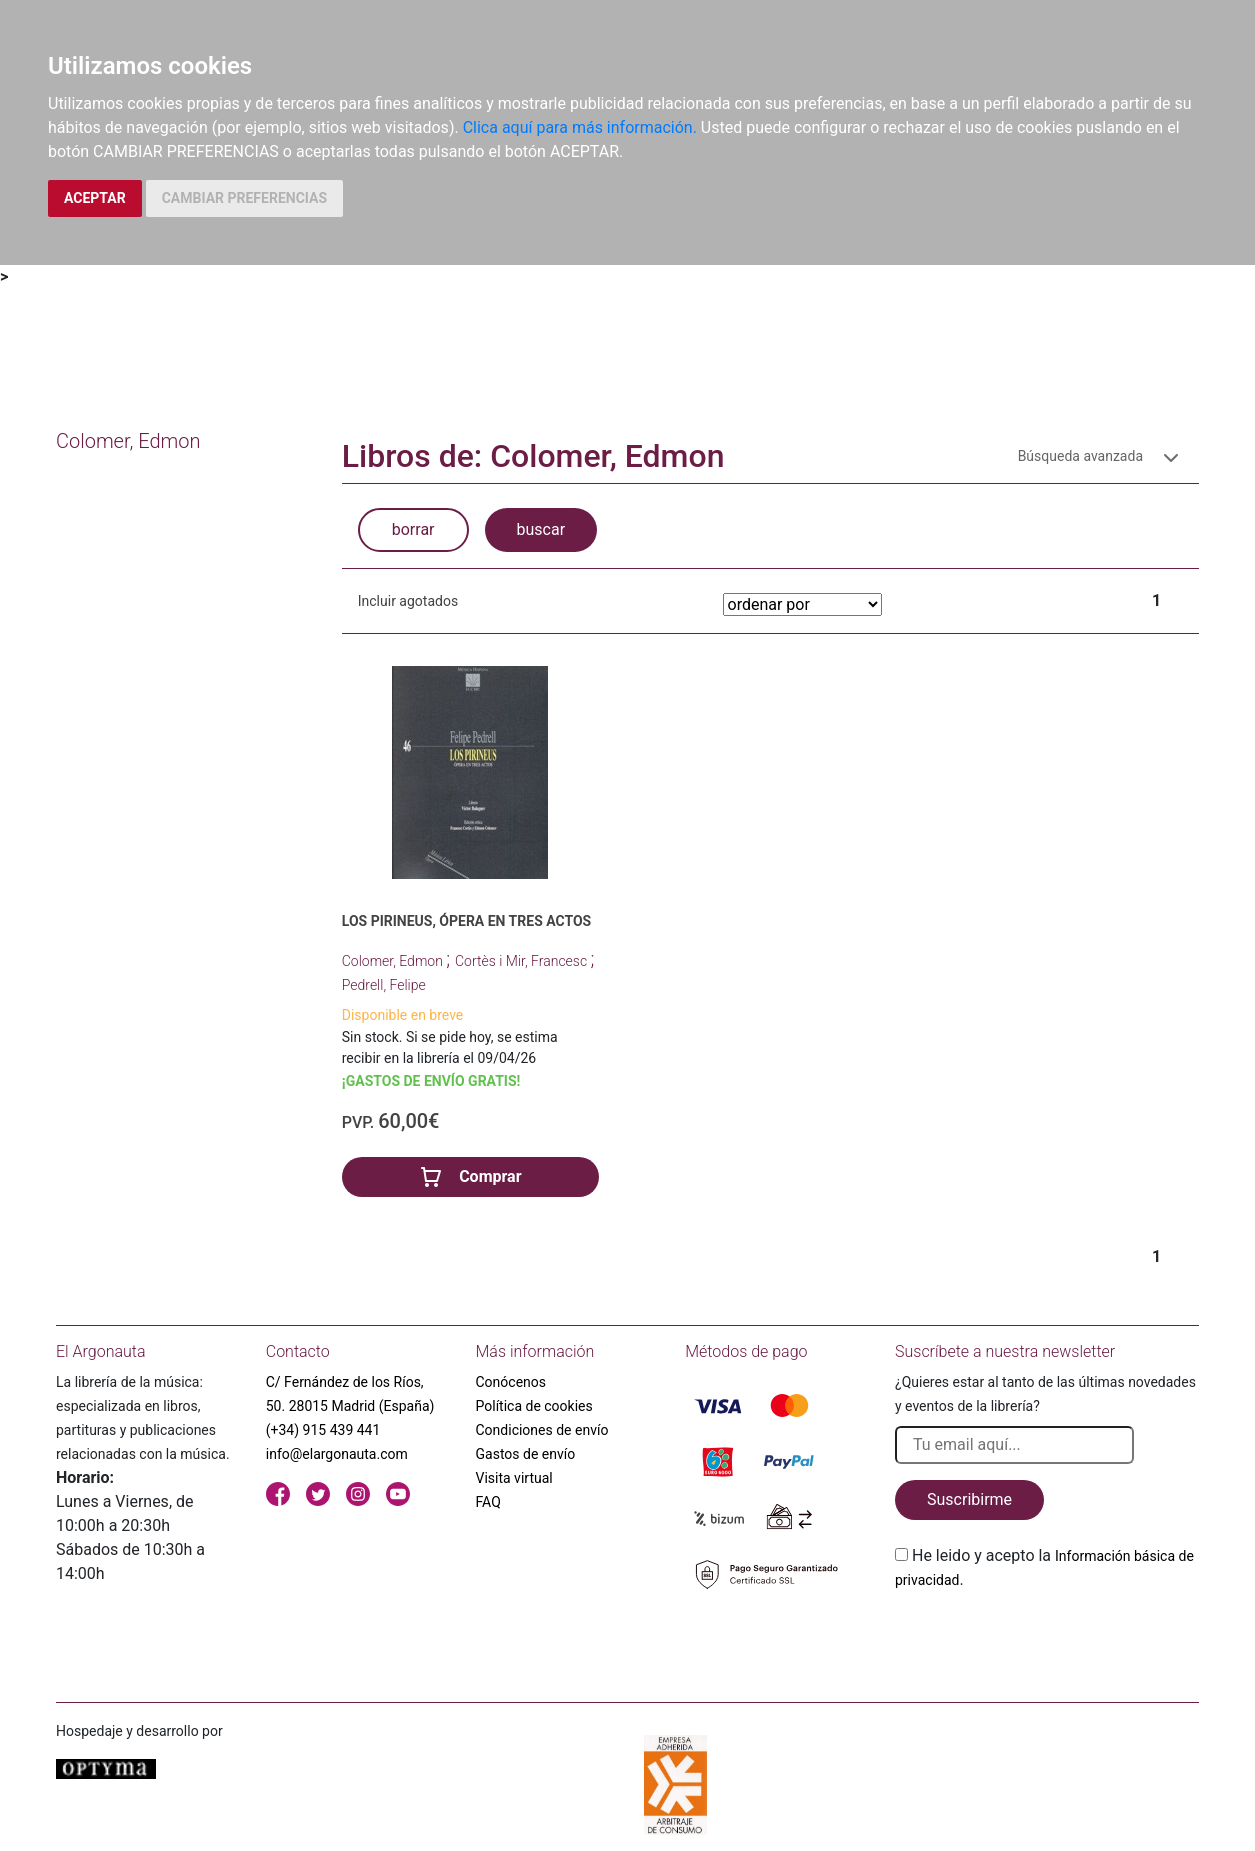 The width and height of the screenshot is (1255, 1851). What do you see at coordinates (526, 1454) in the screenshot?
I see `Gastos de envío` at bounding box center [526, 1454].